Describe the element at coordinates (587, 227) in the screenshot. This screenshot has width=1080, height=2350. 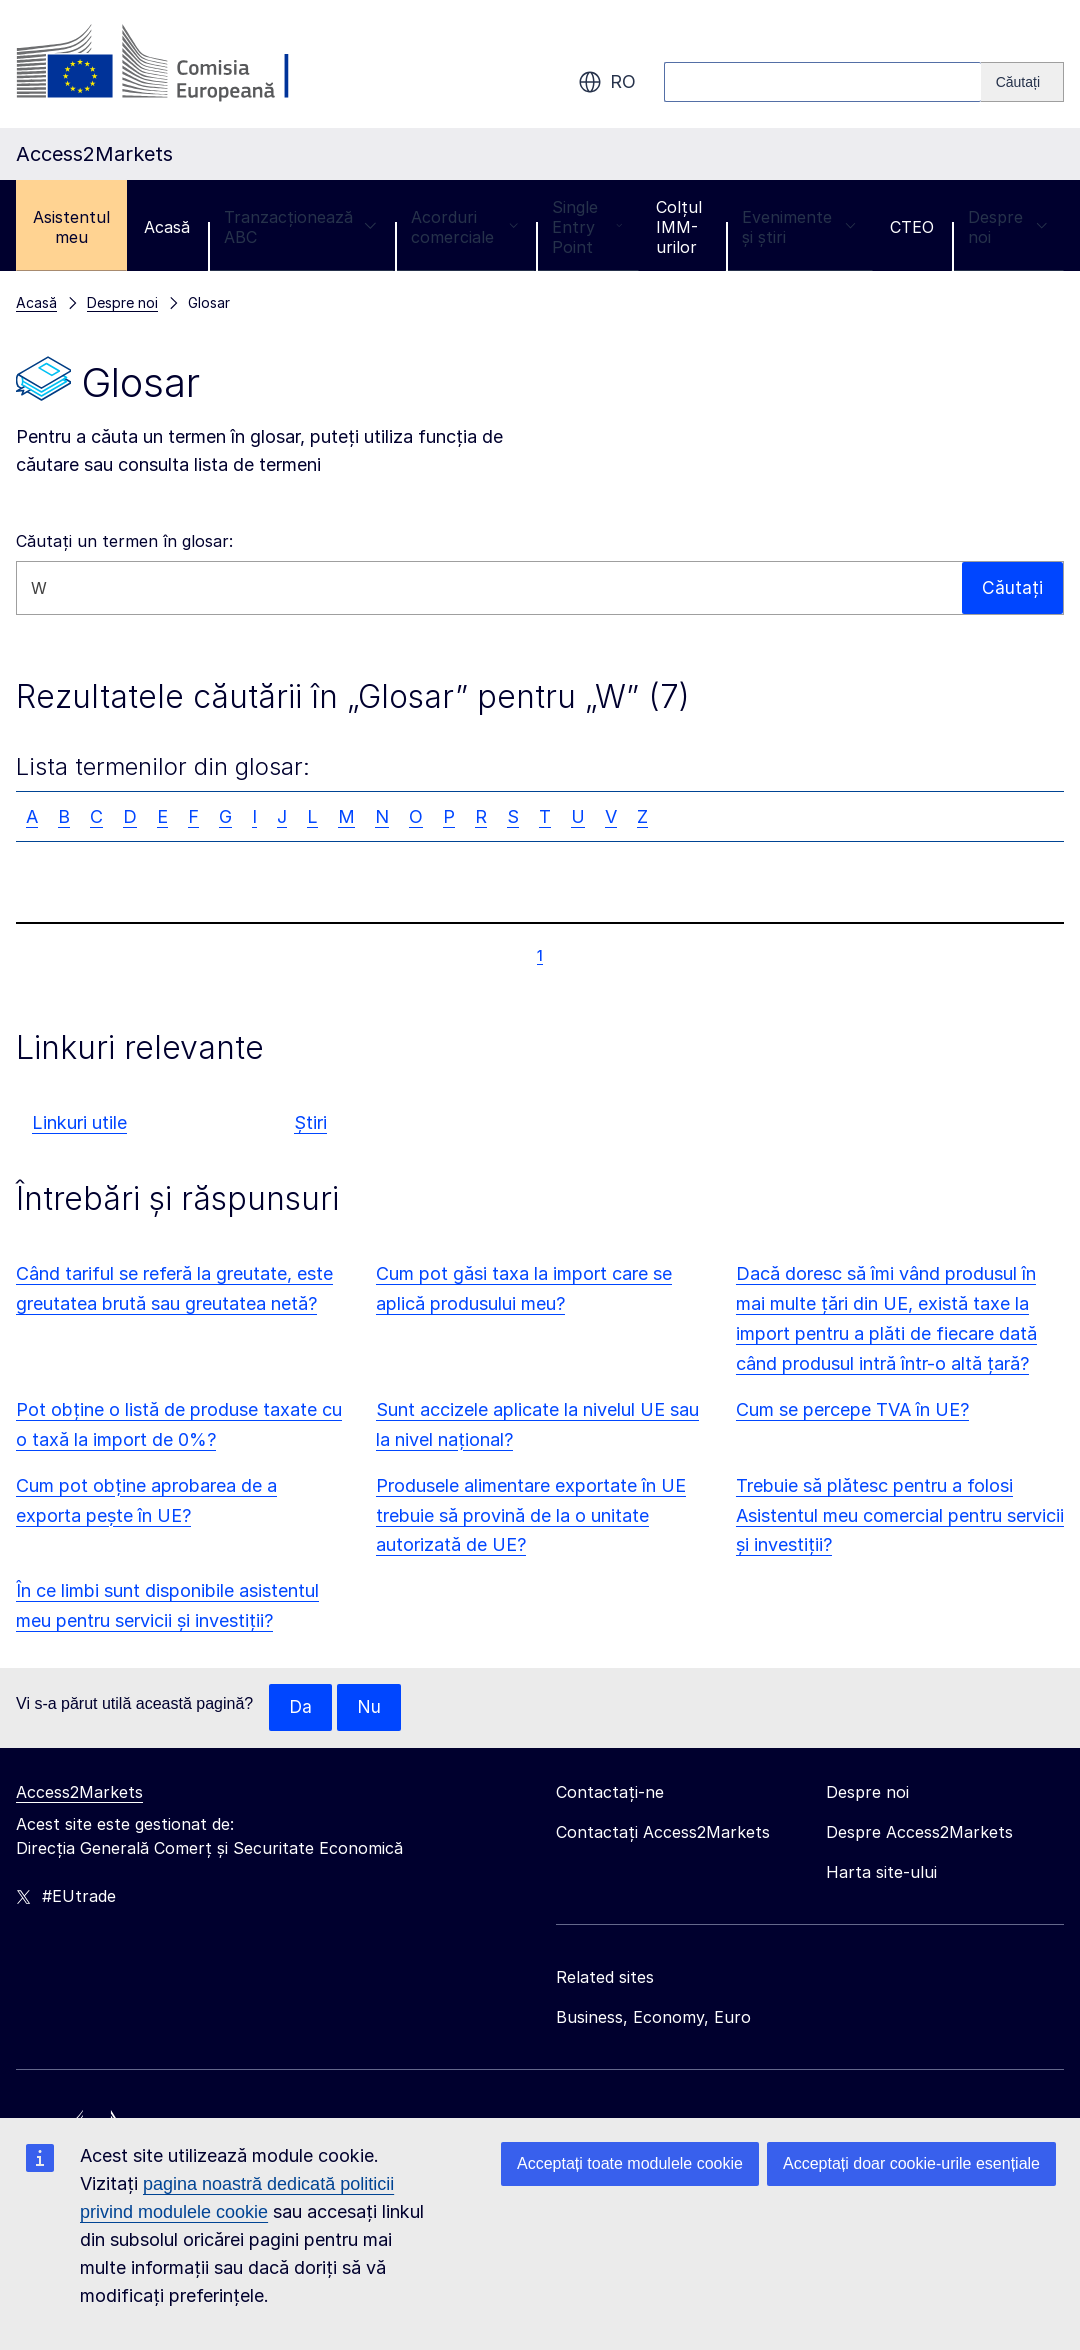
I see `Single Entry Point` at that location.